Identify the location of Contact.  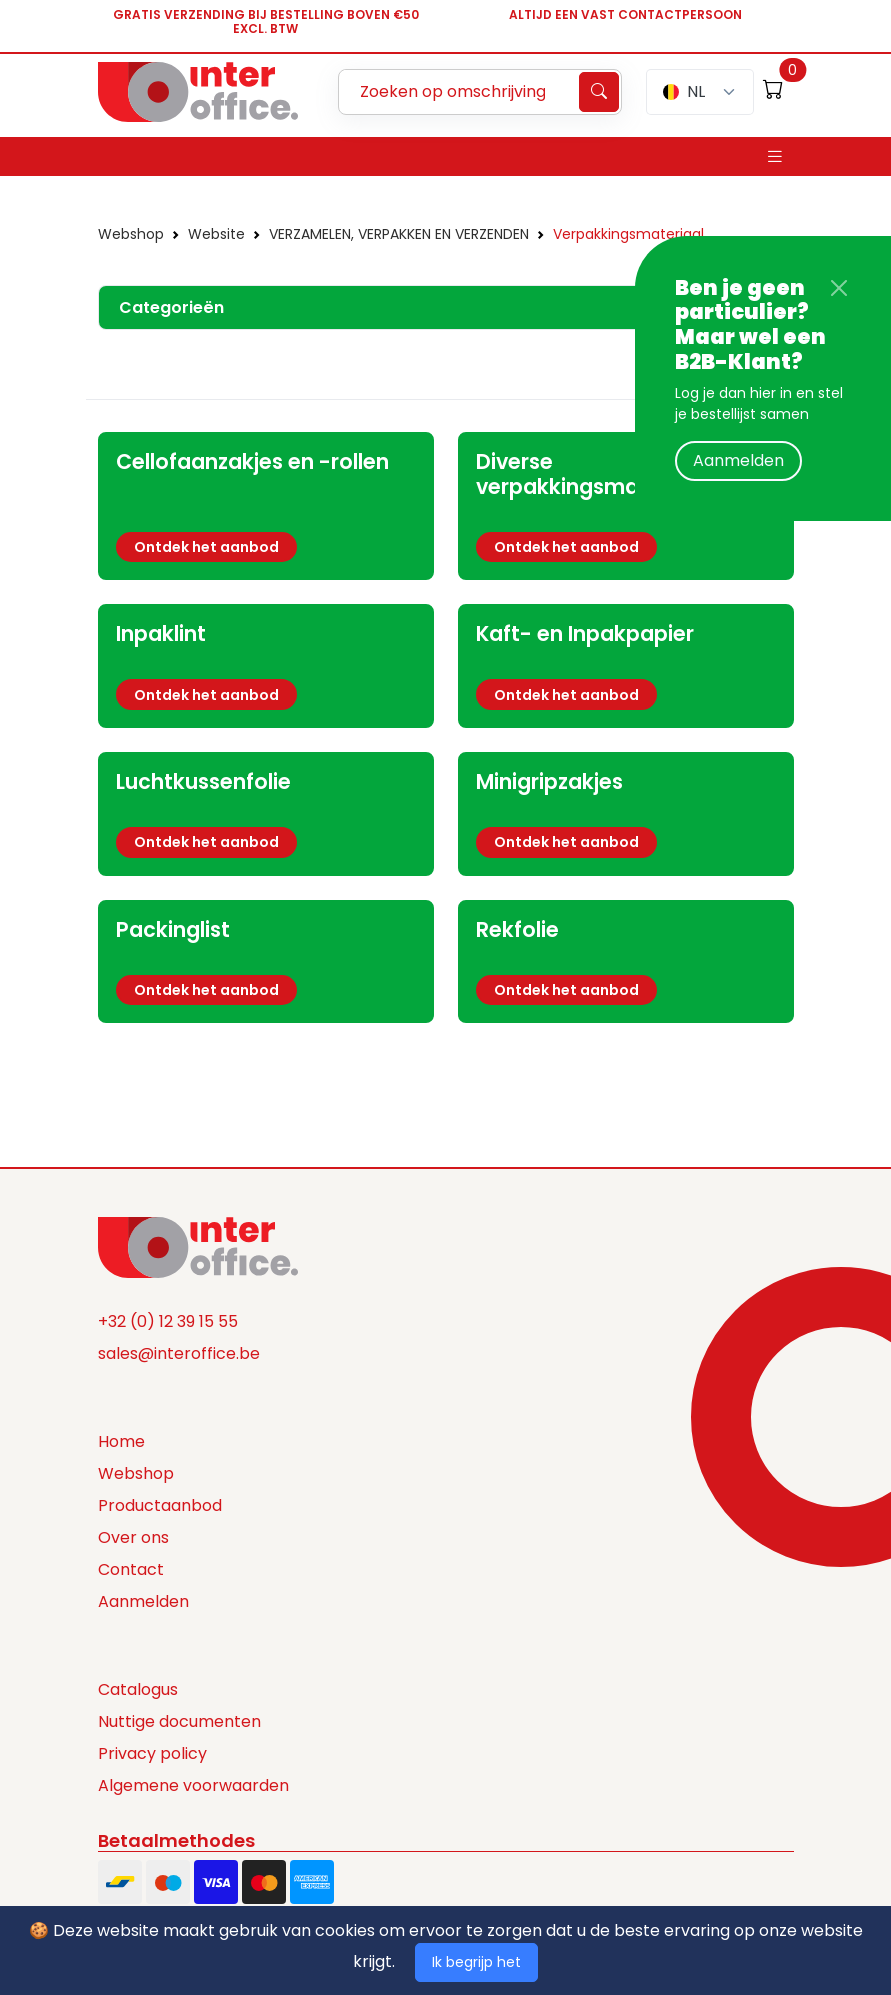
(131, 1569).